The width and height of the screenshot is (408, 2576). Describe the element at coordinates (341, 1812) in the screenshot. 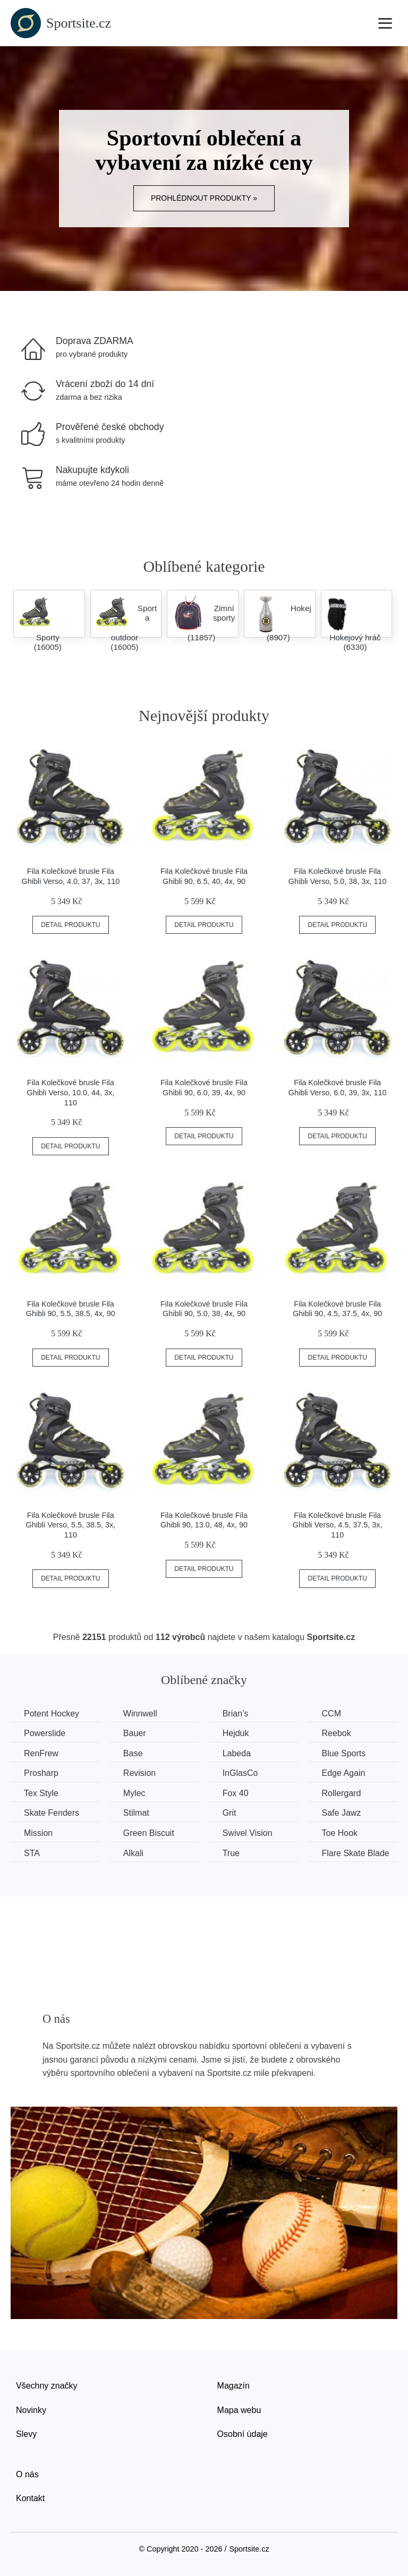

I see `Safe Jawz` at that location.